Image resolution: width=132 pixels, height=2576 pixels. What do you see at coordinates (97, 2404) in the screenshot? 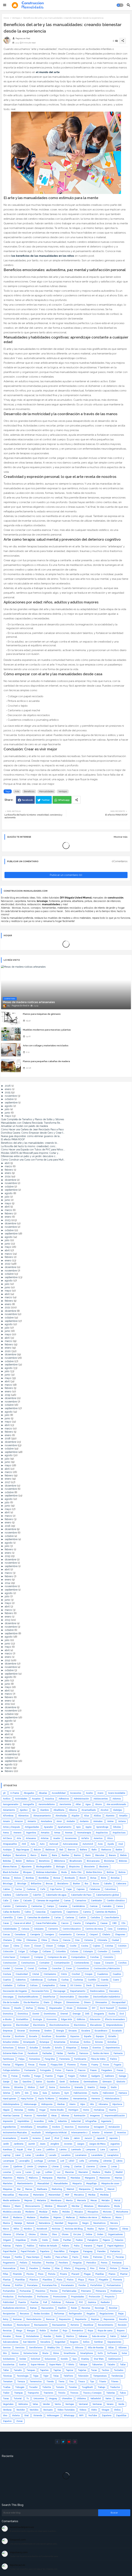
I see `Ventanas` at bounding box center [97, 2404].